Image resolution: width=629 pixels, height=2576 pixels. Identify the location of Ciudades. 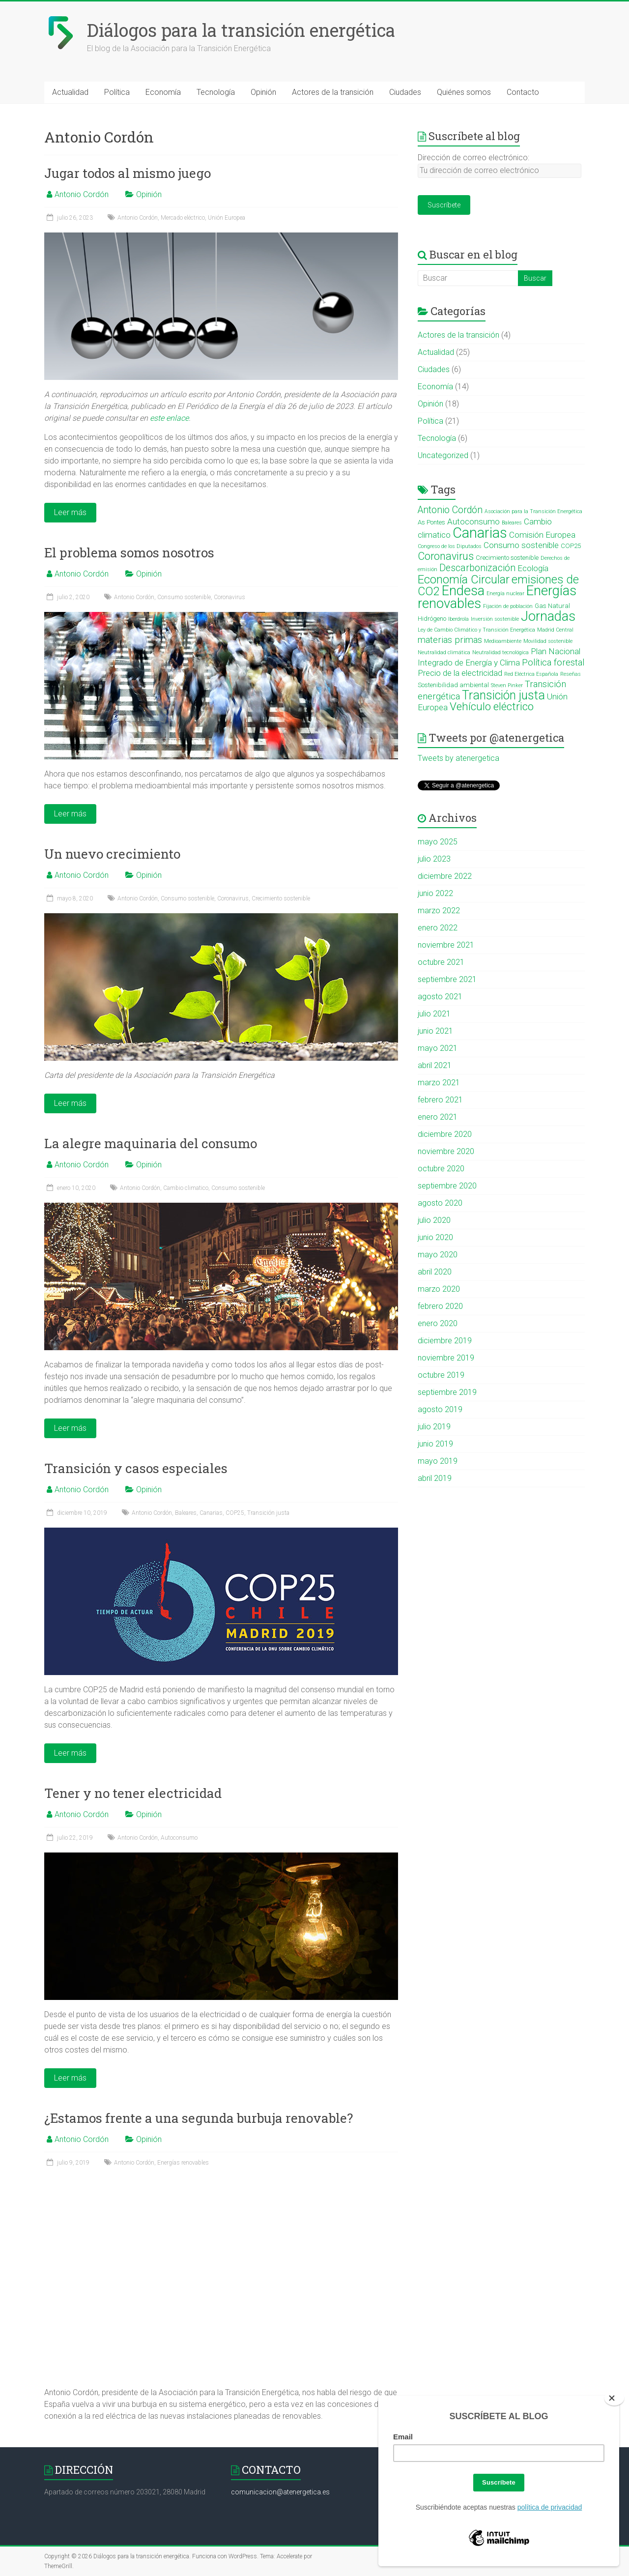
(405, 92).